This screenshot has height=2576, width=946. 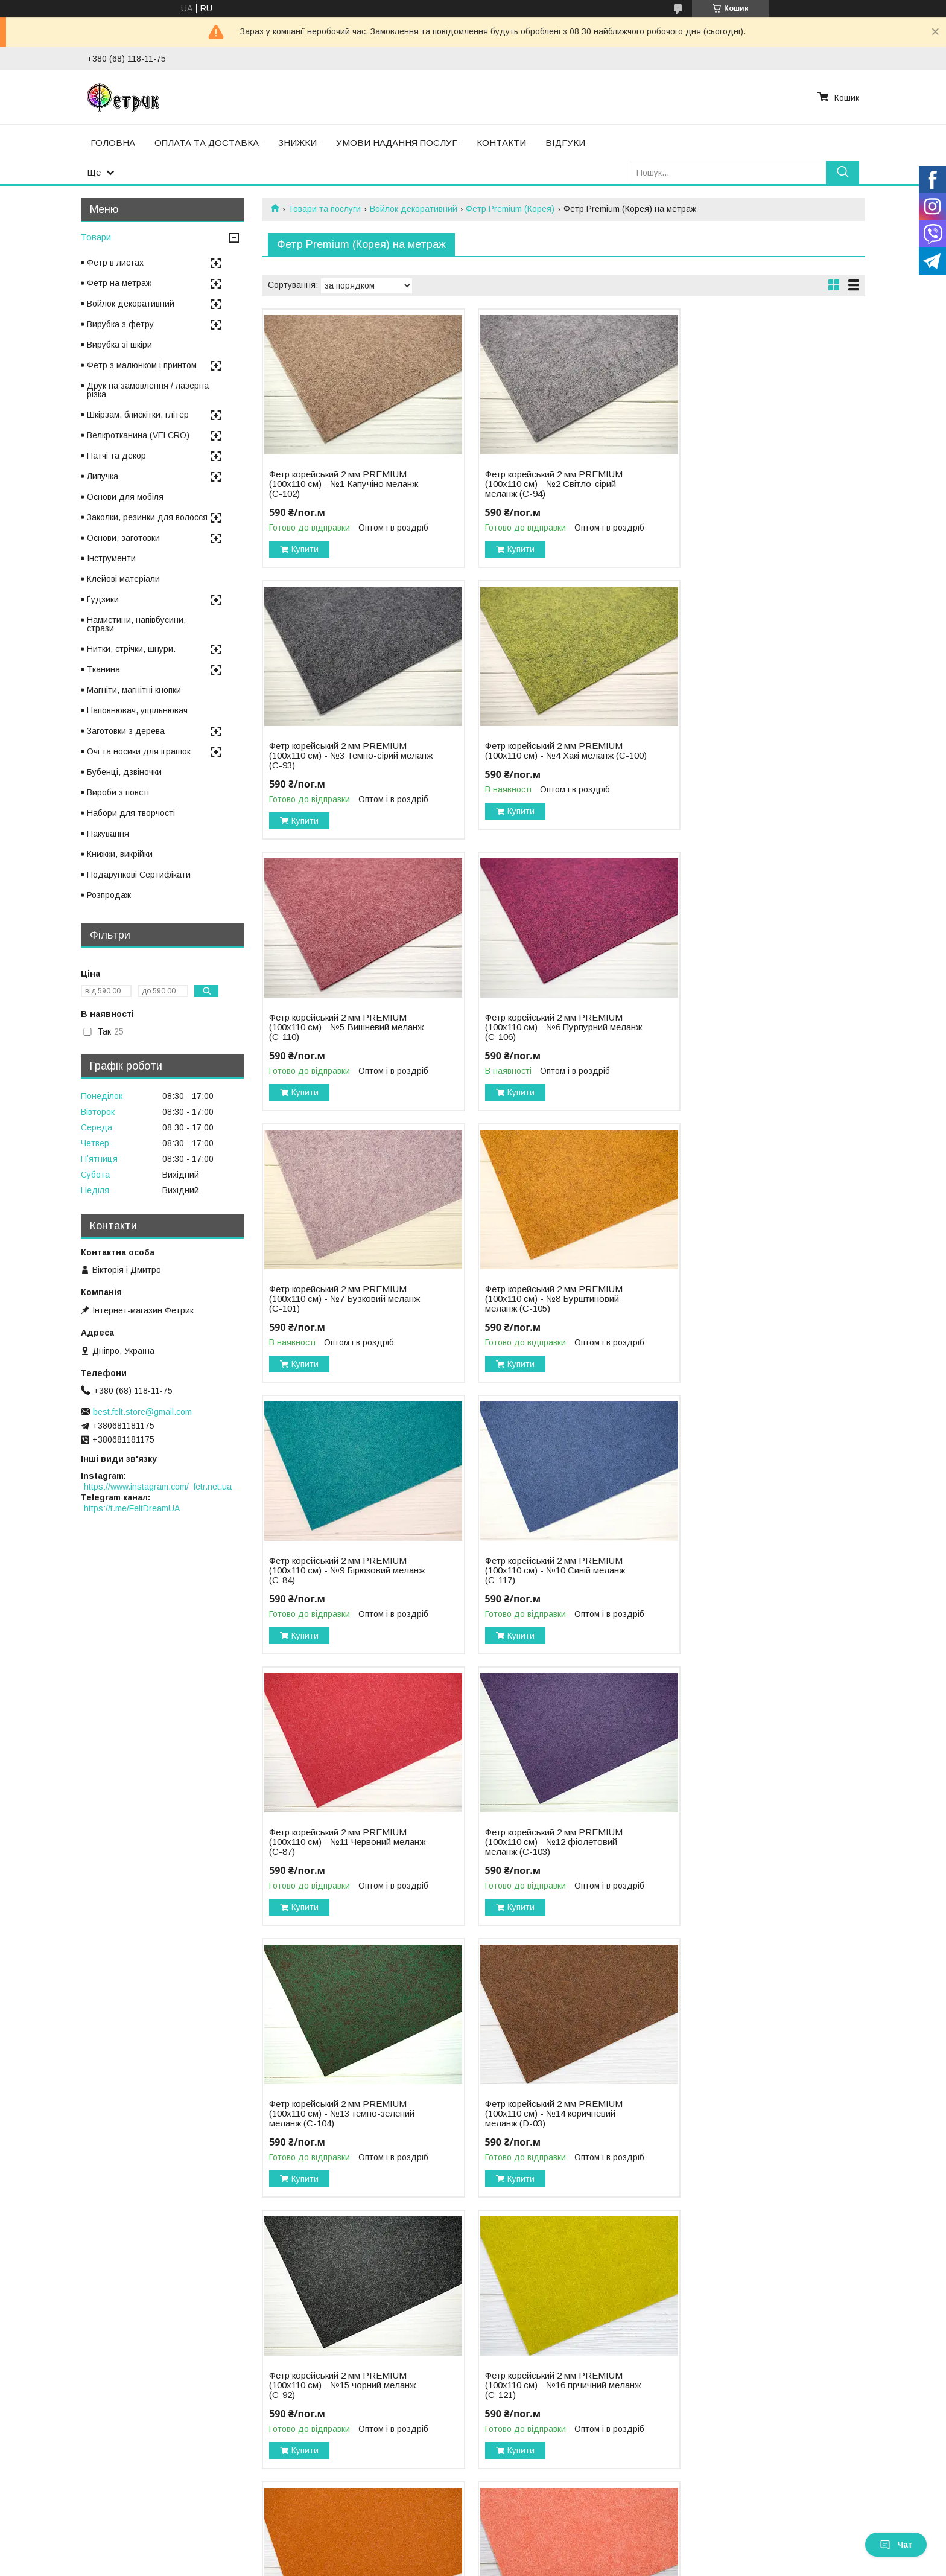 I want to click on Заготовки з дерева, so click(x=126, y=731).